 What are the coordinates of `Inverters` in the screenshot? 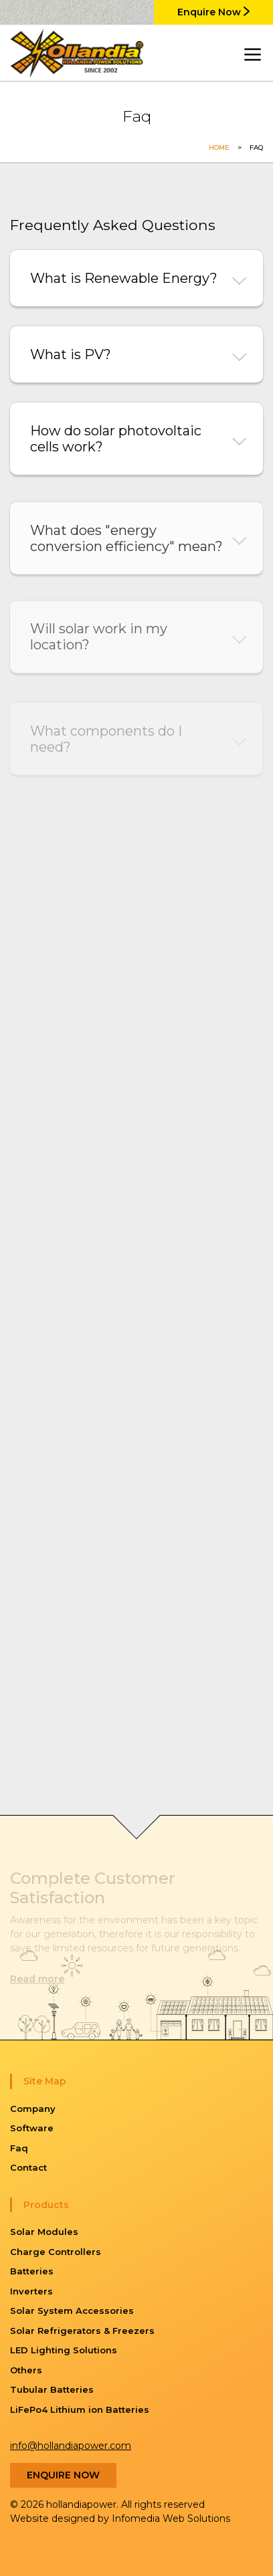 It's located at (31, 2291).